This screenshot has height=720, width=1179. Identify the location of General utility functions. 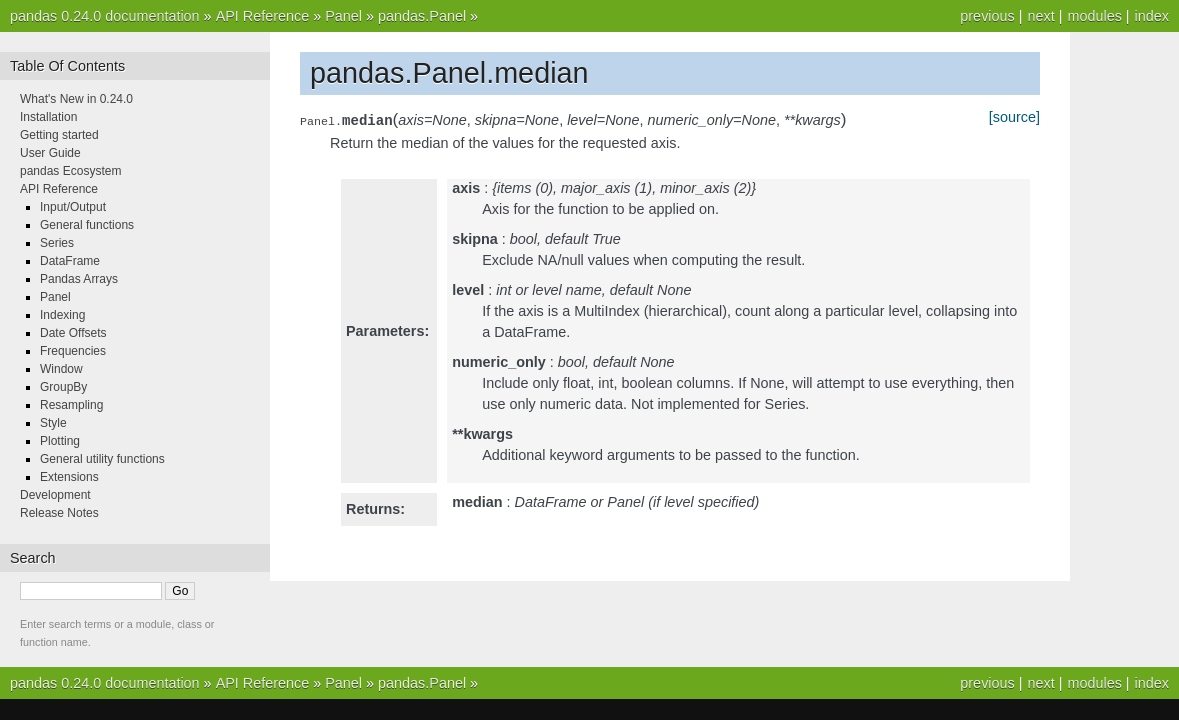
(102, 459).